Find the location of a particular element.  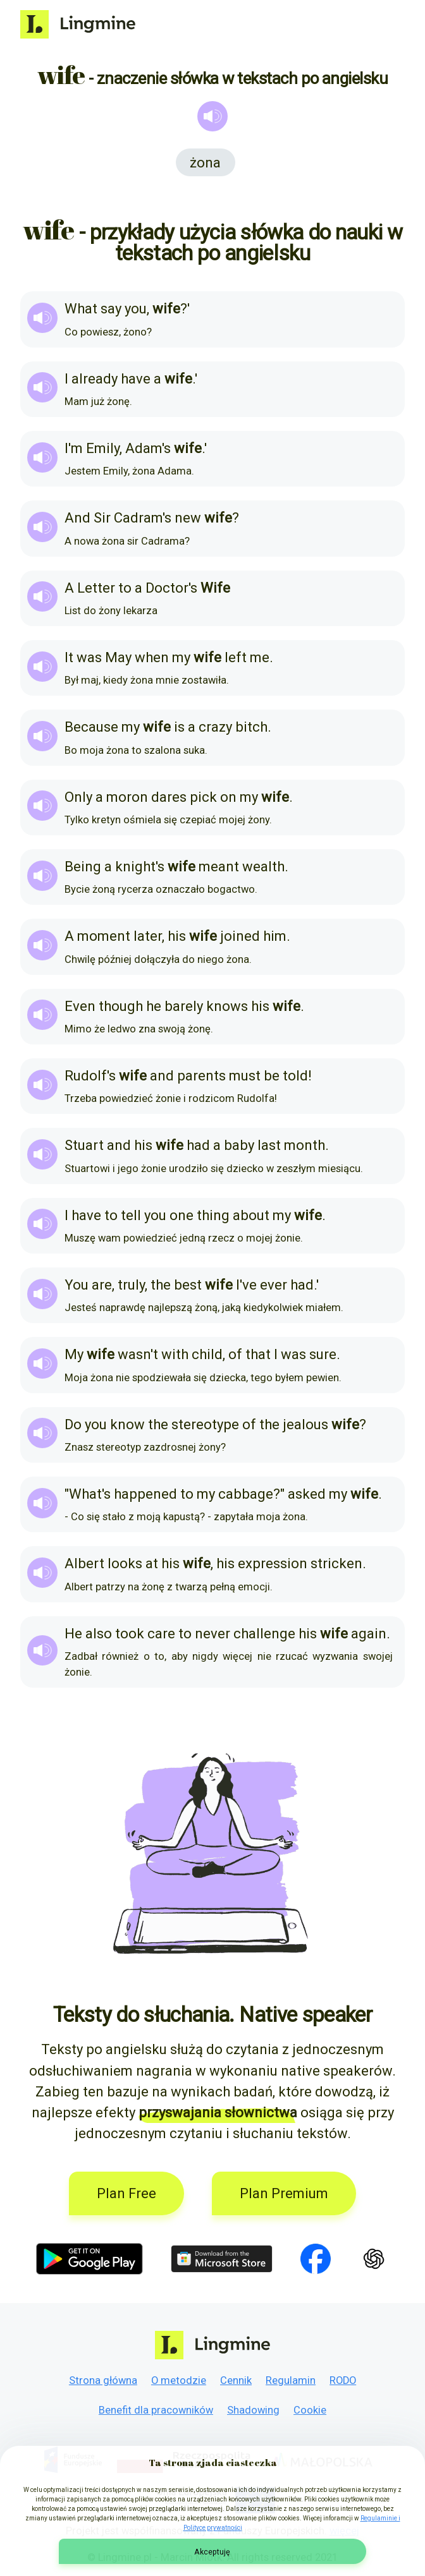

jealous is located at coordinates (305, 1424).